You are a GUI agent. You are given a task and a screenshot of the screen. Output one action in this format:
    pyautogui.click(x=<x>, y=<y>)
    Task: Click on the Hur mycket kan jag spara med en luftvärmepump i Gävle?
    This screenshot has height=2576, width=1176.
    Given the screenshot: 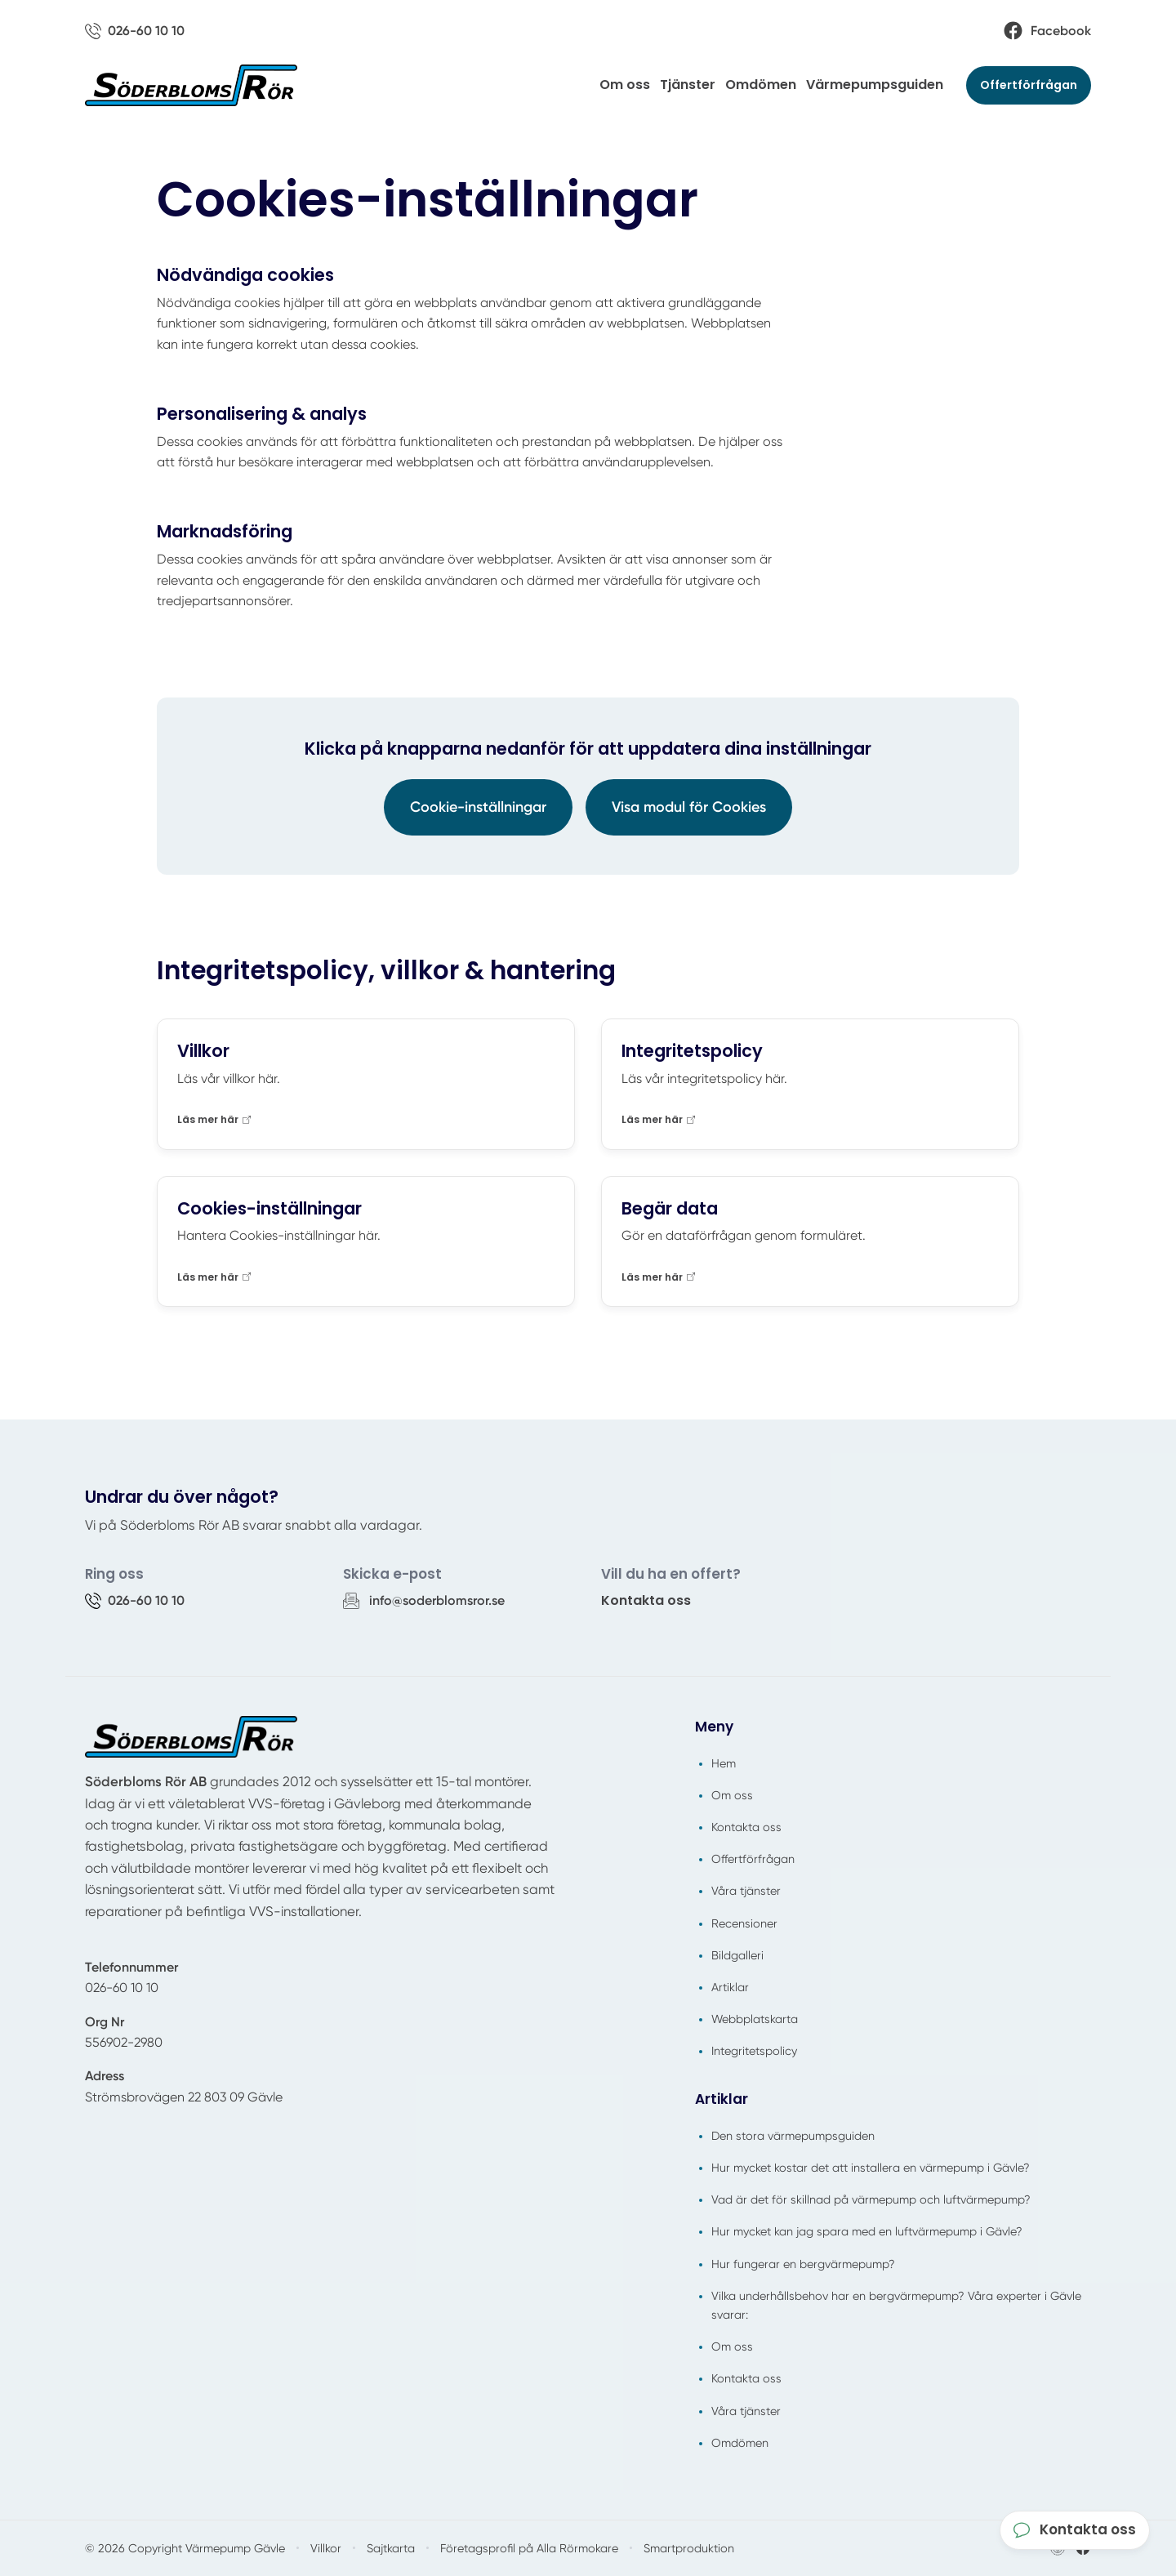 What is the action you would take?
    pyautogui.click(x=866, y=2231)
    